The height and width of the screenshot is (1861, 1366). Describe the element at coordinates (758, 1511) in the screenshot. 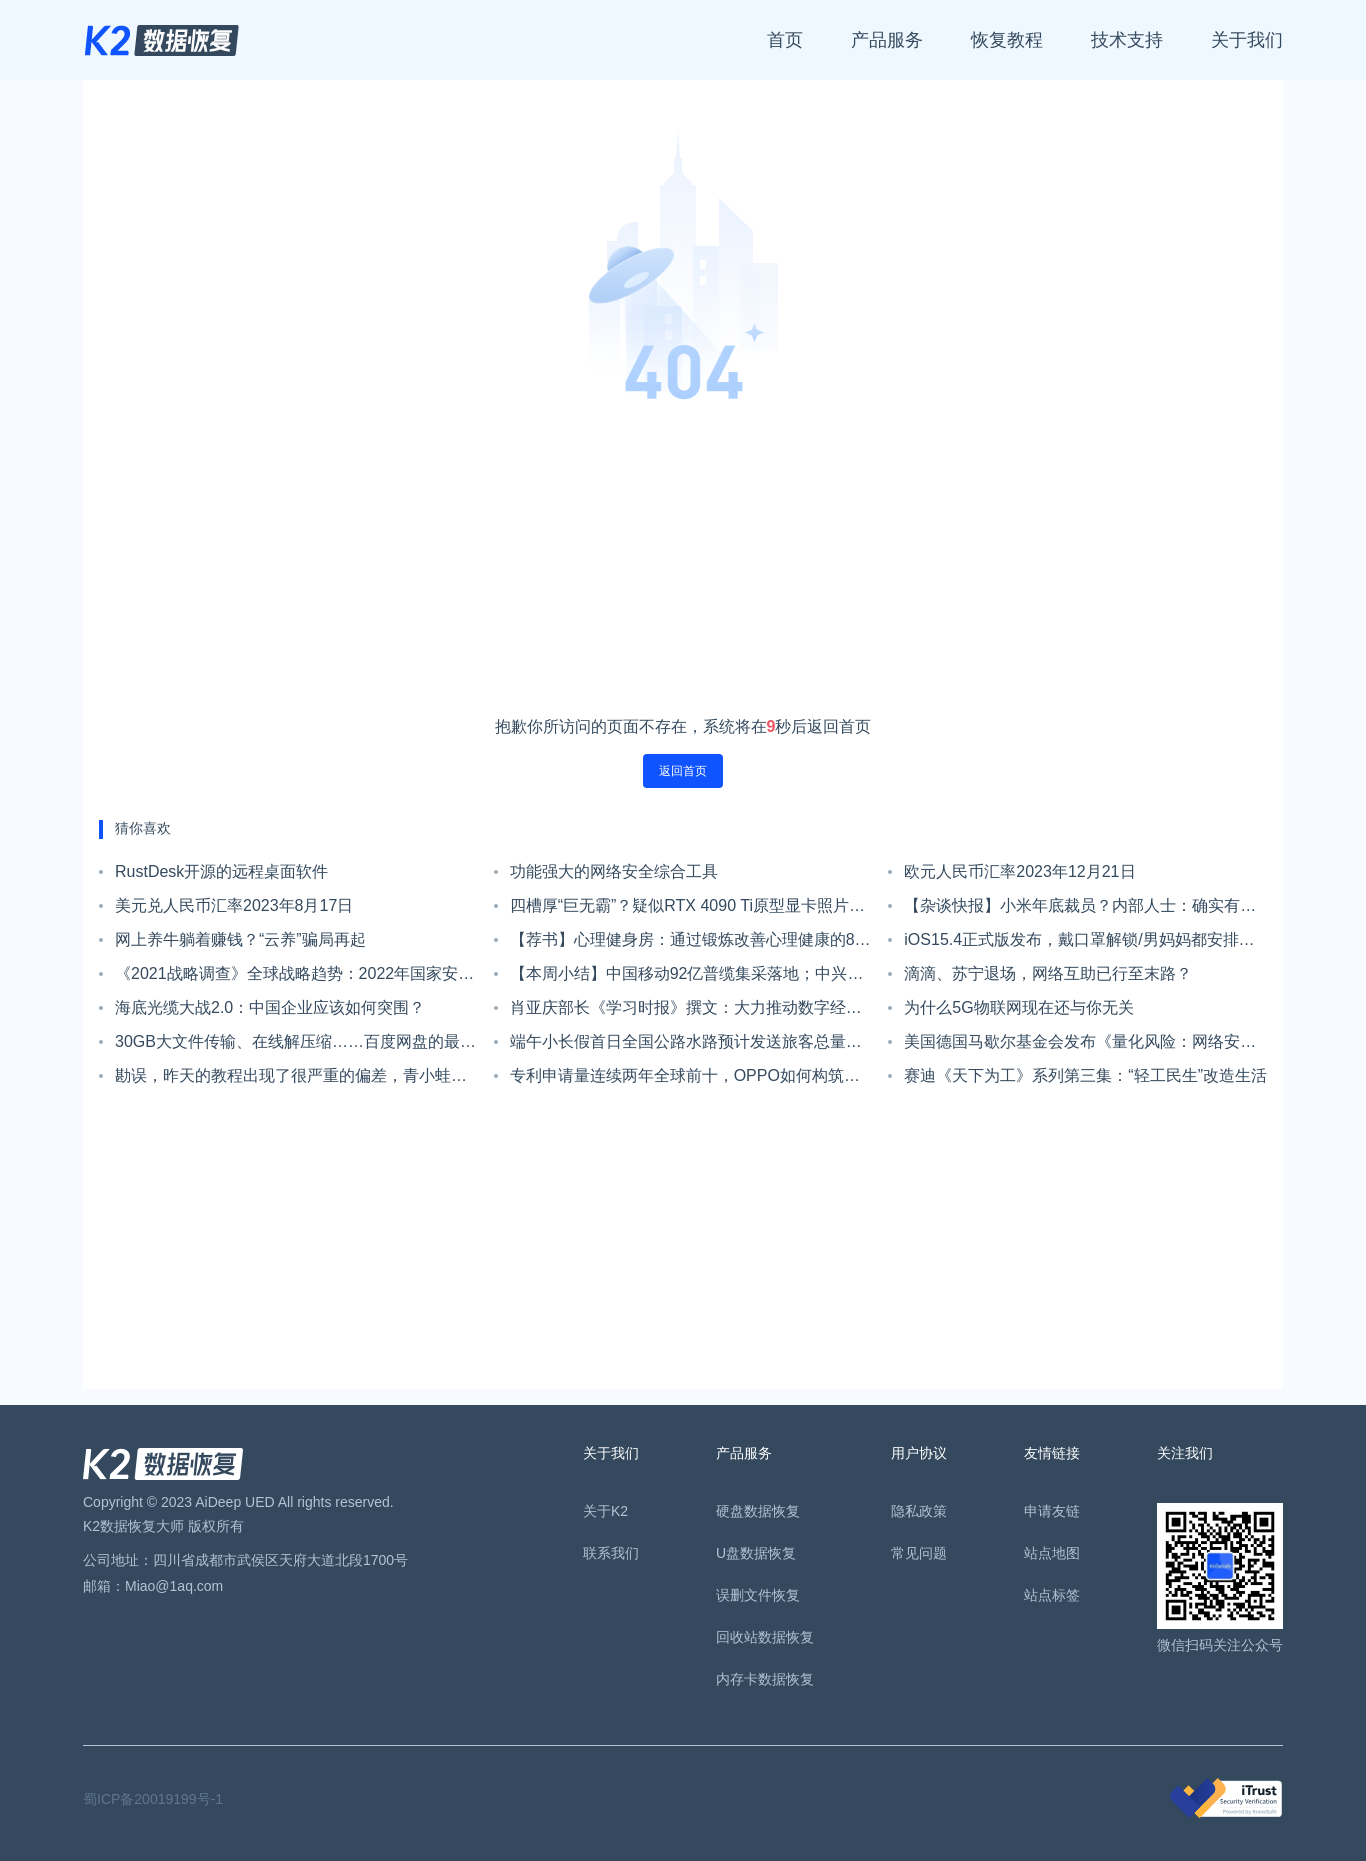

I see `硬盘数据恢复` at that location.